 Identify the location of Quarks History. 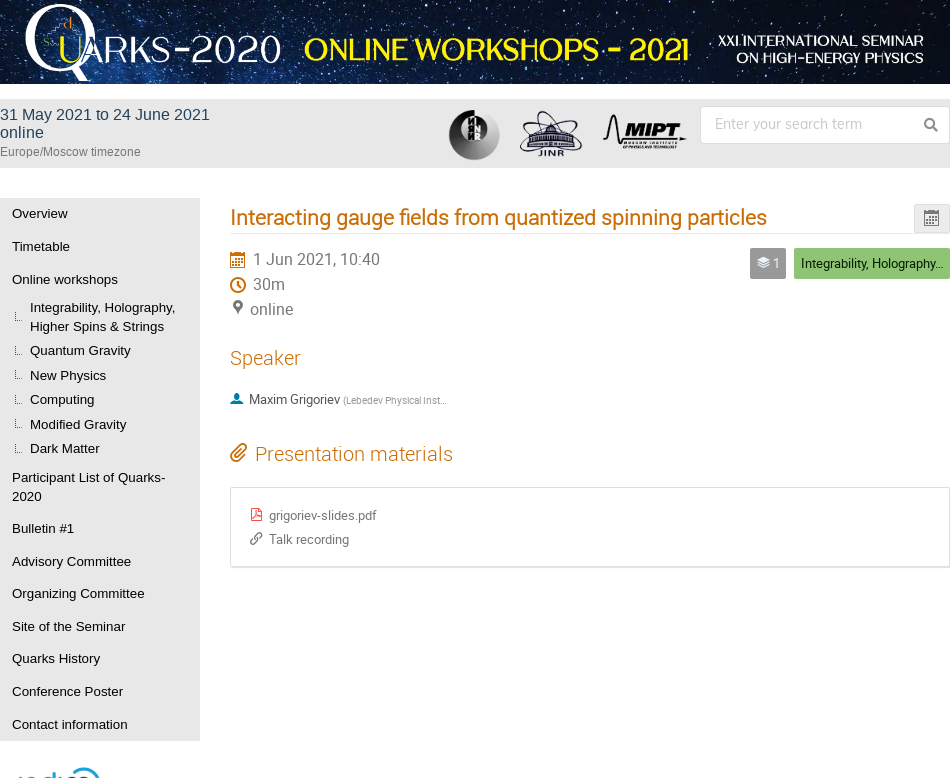
(56, 658).